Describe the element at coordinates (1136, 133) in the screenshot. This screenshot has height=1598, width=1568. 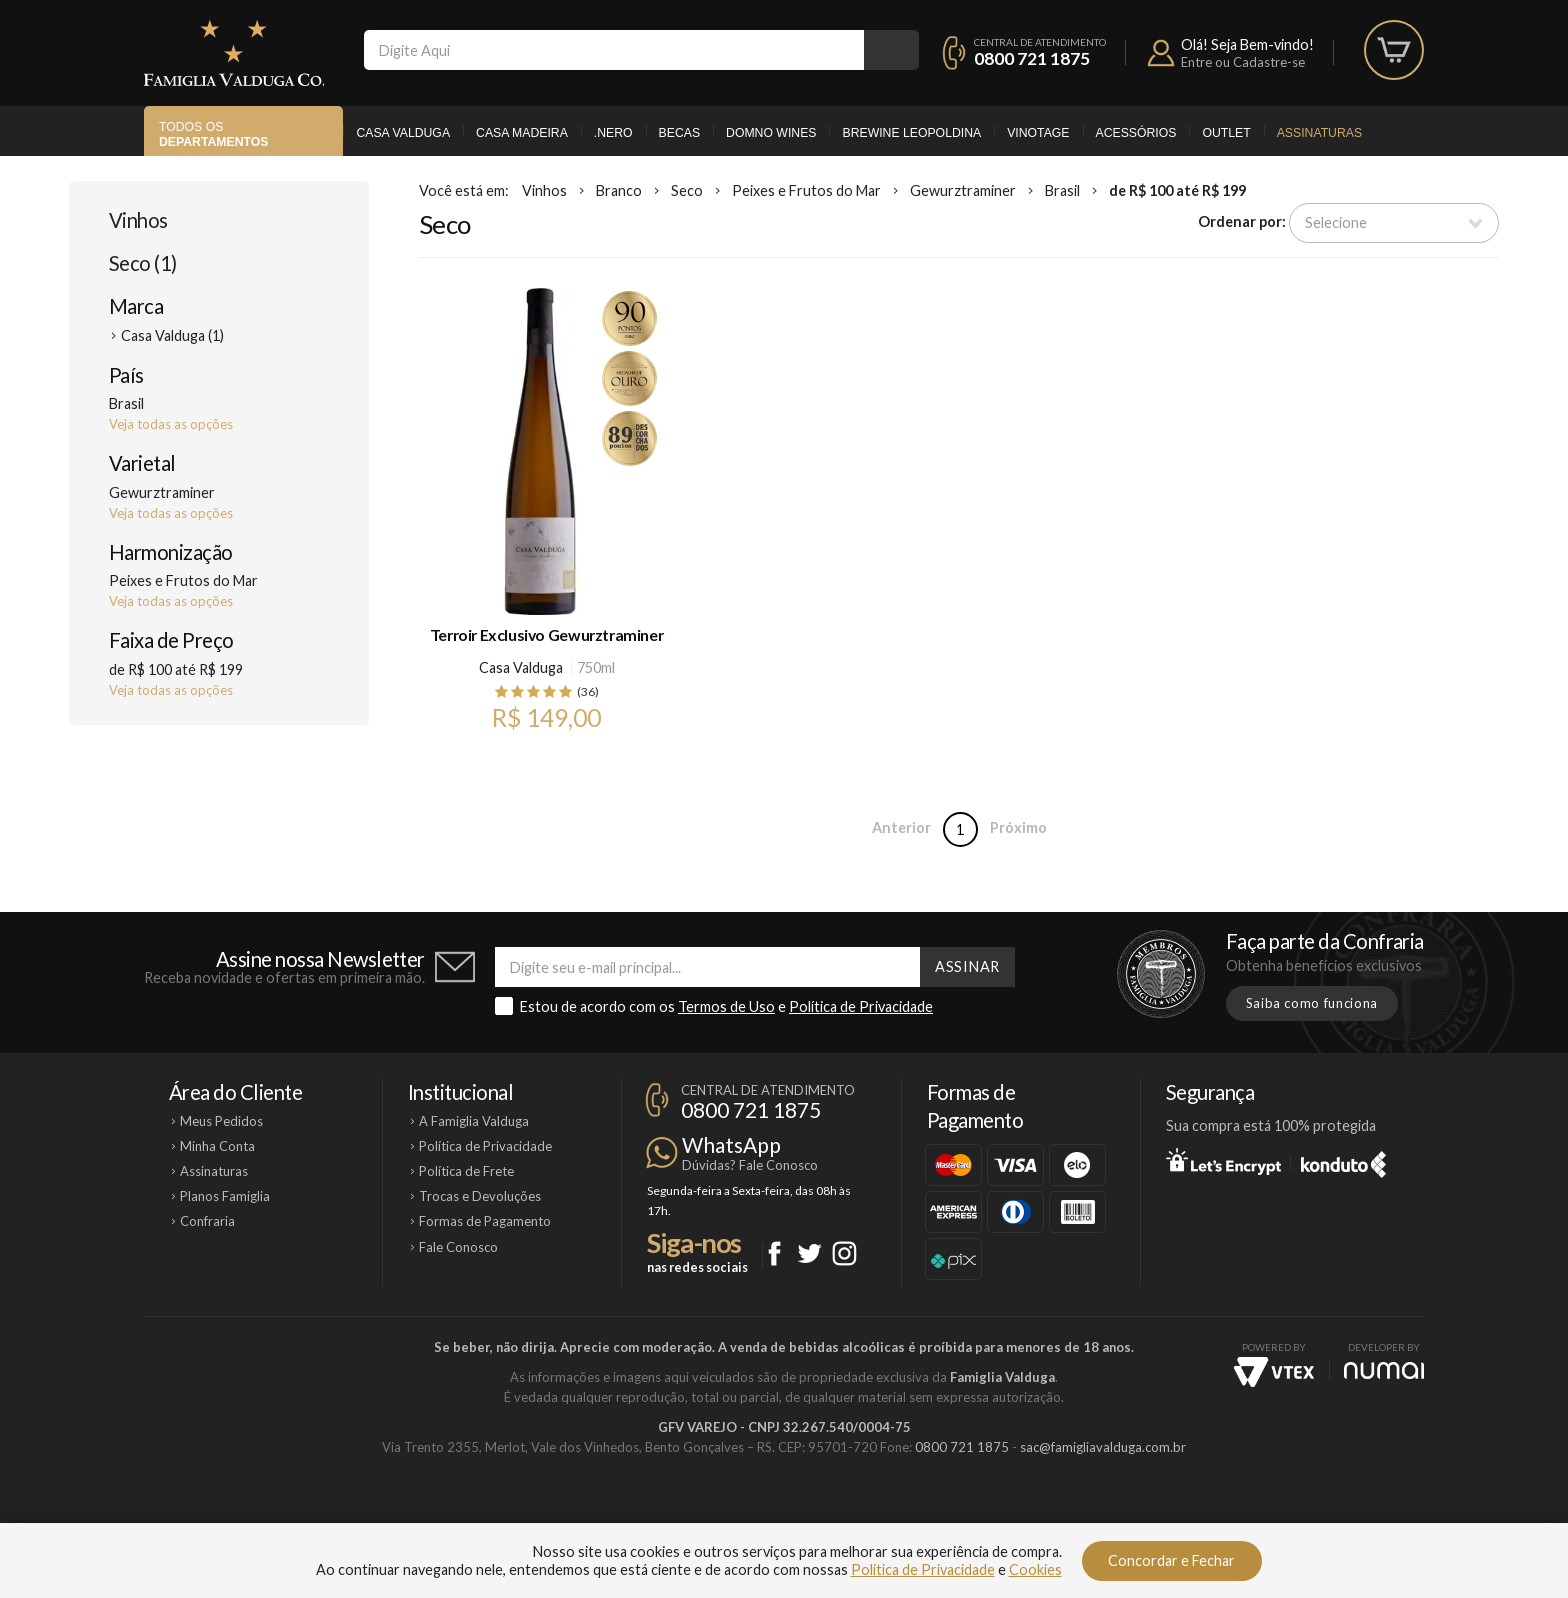
I see `Acessórios` at that location.